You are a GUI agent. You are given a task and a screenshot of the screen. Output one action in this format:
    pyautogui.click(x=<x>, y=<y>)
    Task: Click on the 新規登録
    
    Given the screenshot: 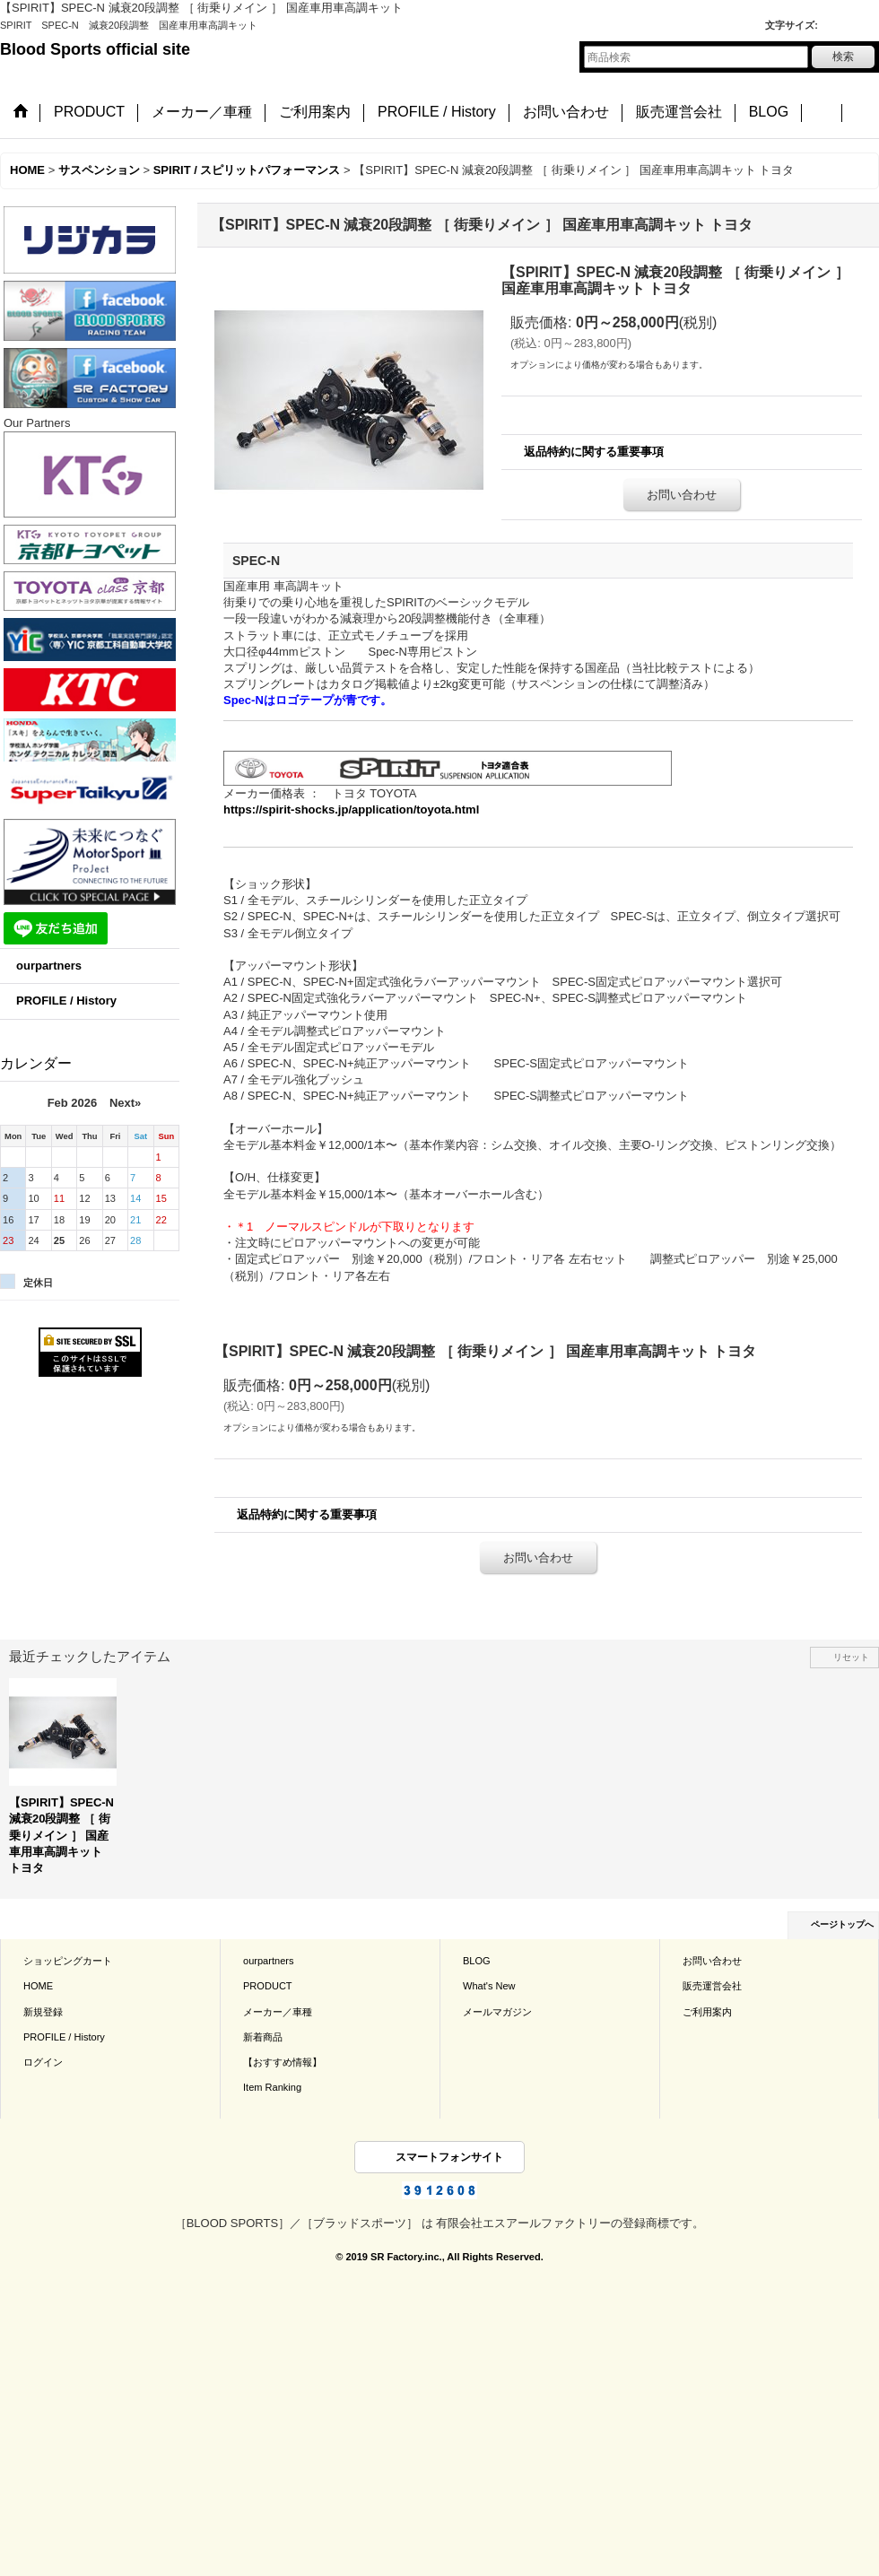 What is the action you would take?
    pyautogui.click(x=43, y=2011)
    